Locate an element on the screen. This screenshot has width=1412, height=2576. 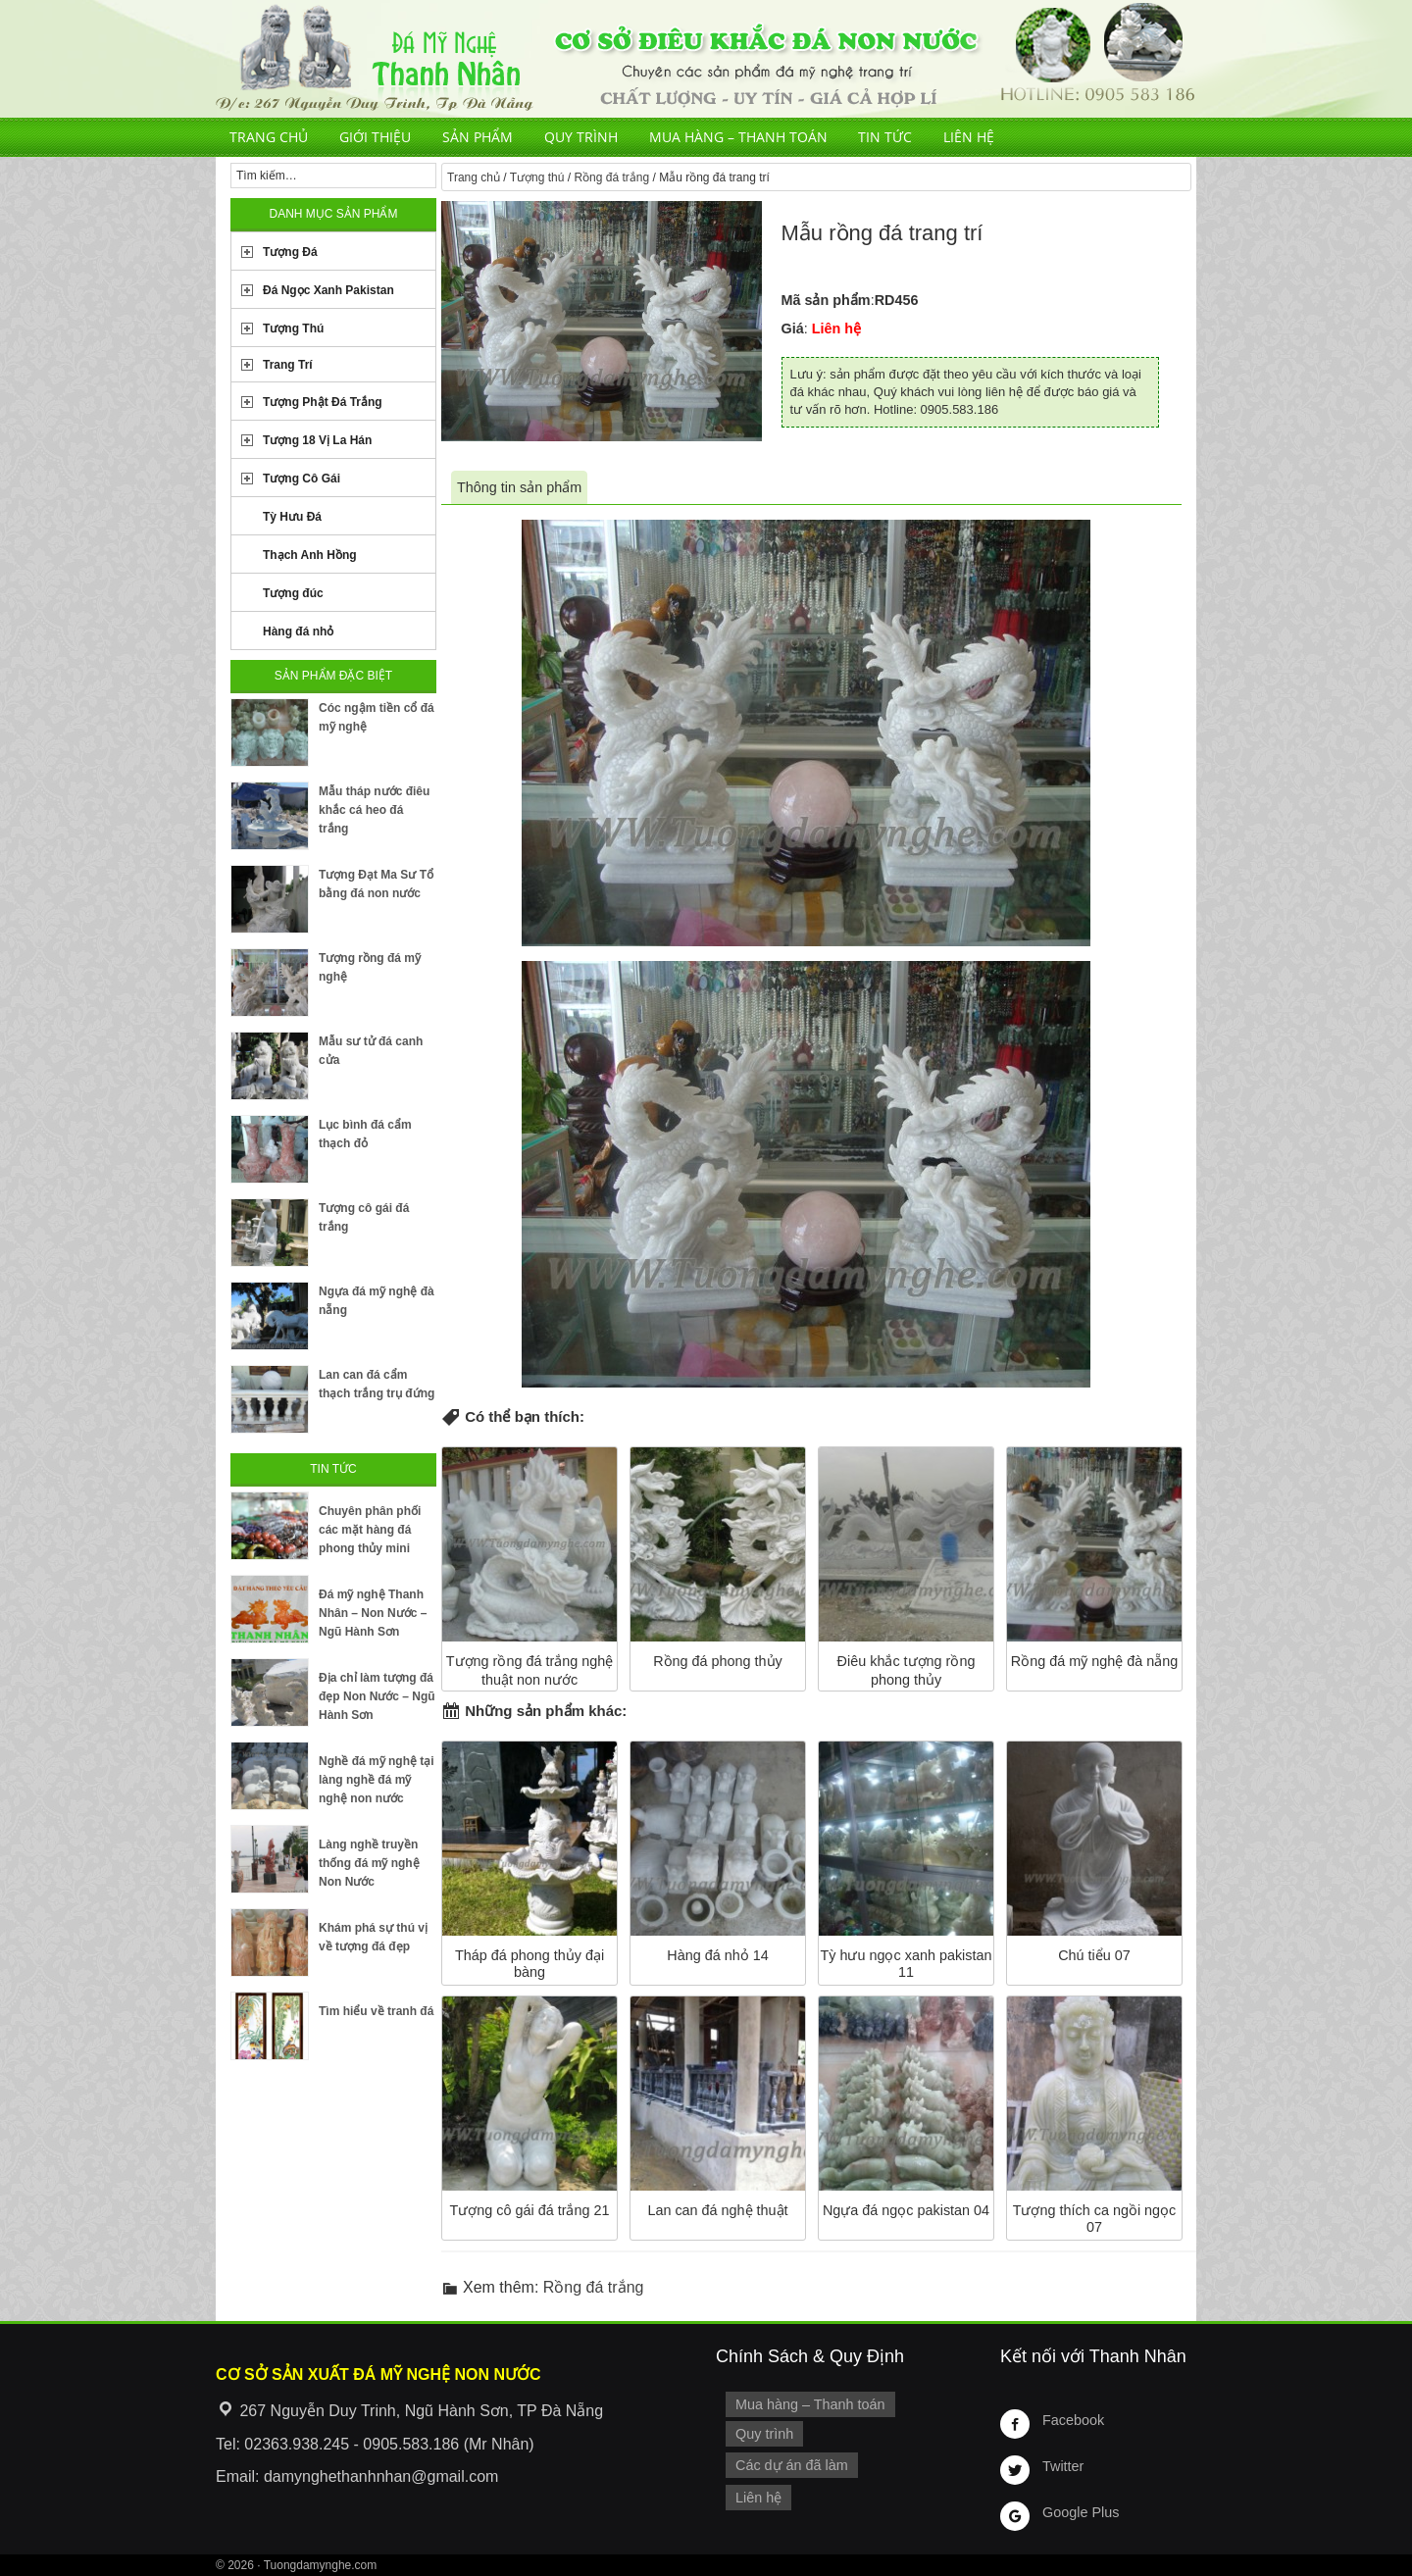
Đá mỹ nghệ Thanh Nhân – Non Nước – Ngũ Hành Sơn is located at coordinates (373, 1613).